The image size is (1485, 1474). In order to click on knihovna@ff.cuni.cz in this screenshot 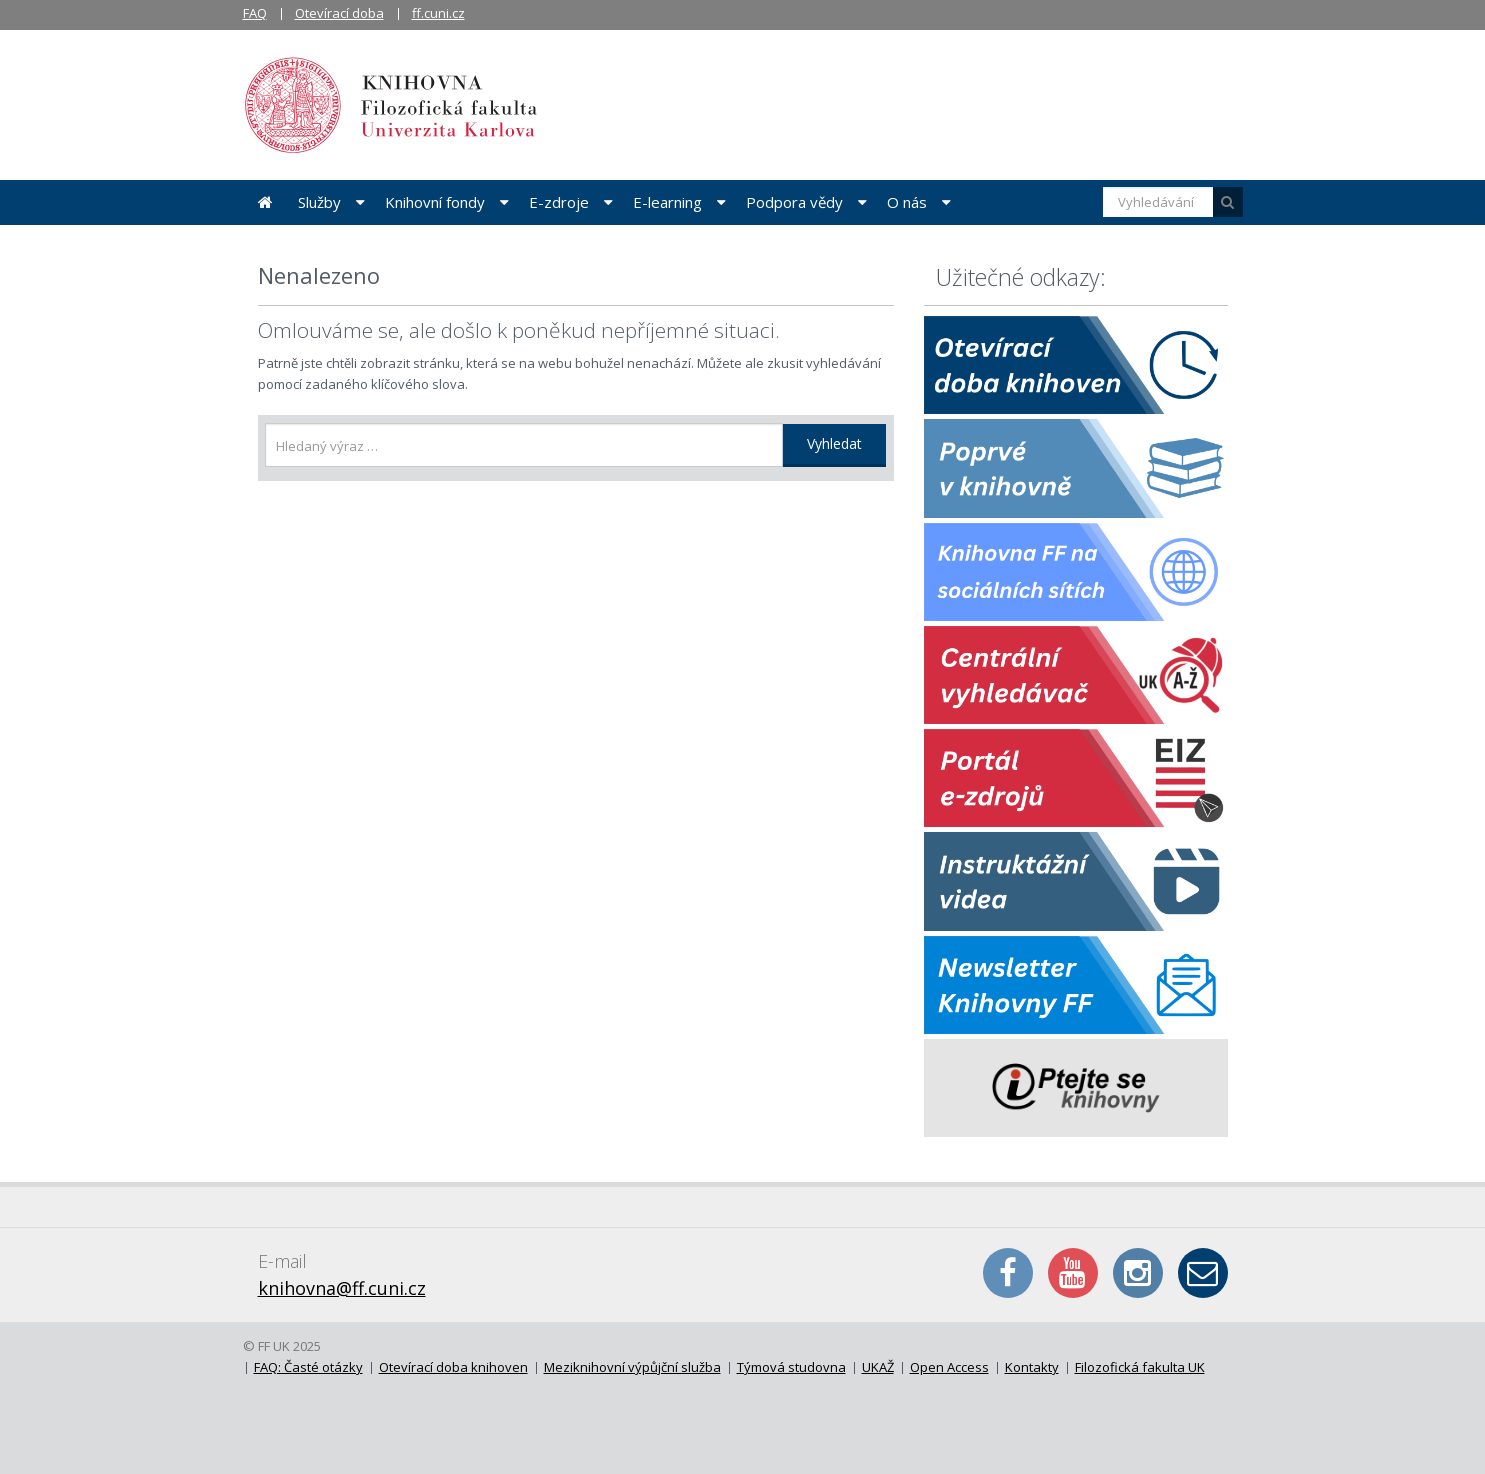, I will do `click(342, 1288)`.